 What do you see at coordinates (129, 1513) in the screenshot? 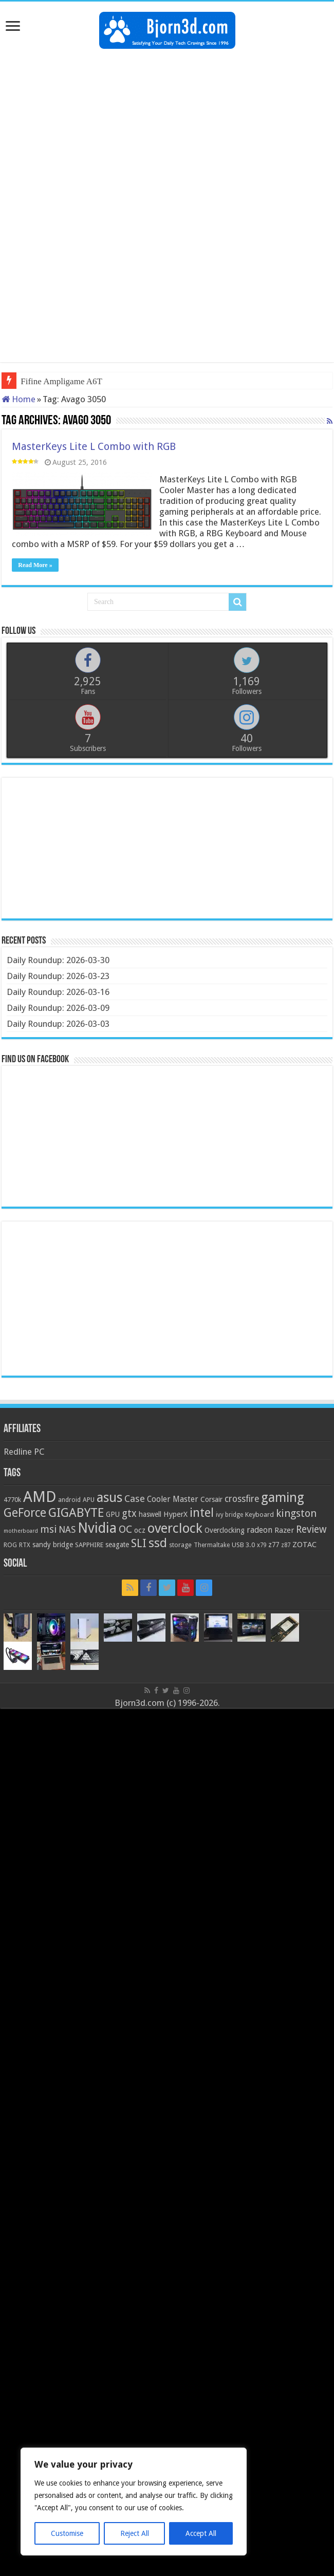
I see `gtx [gtx (41 items)]` at bounding box center [129, 1513].